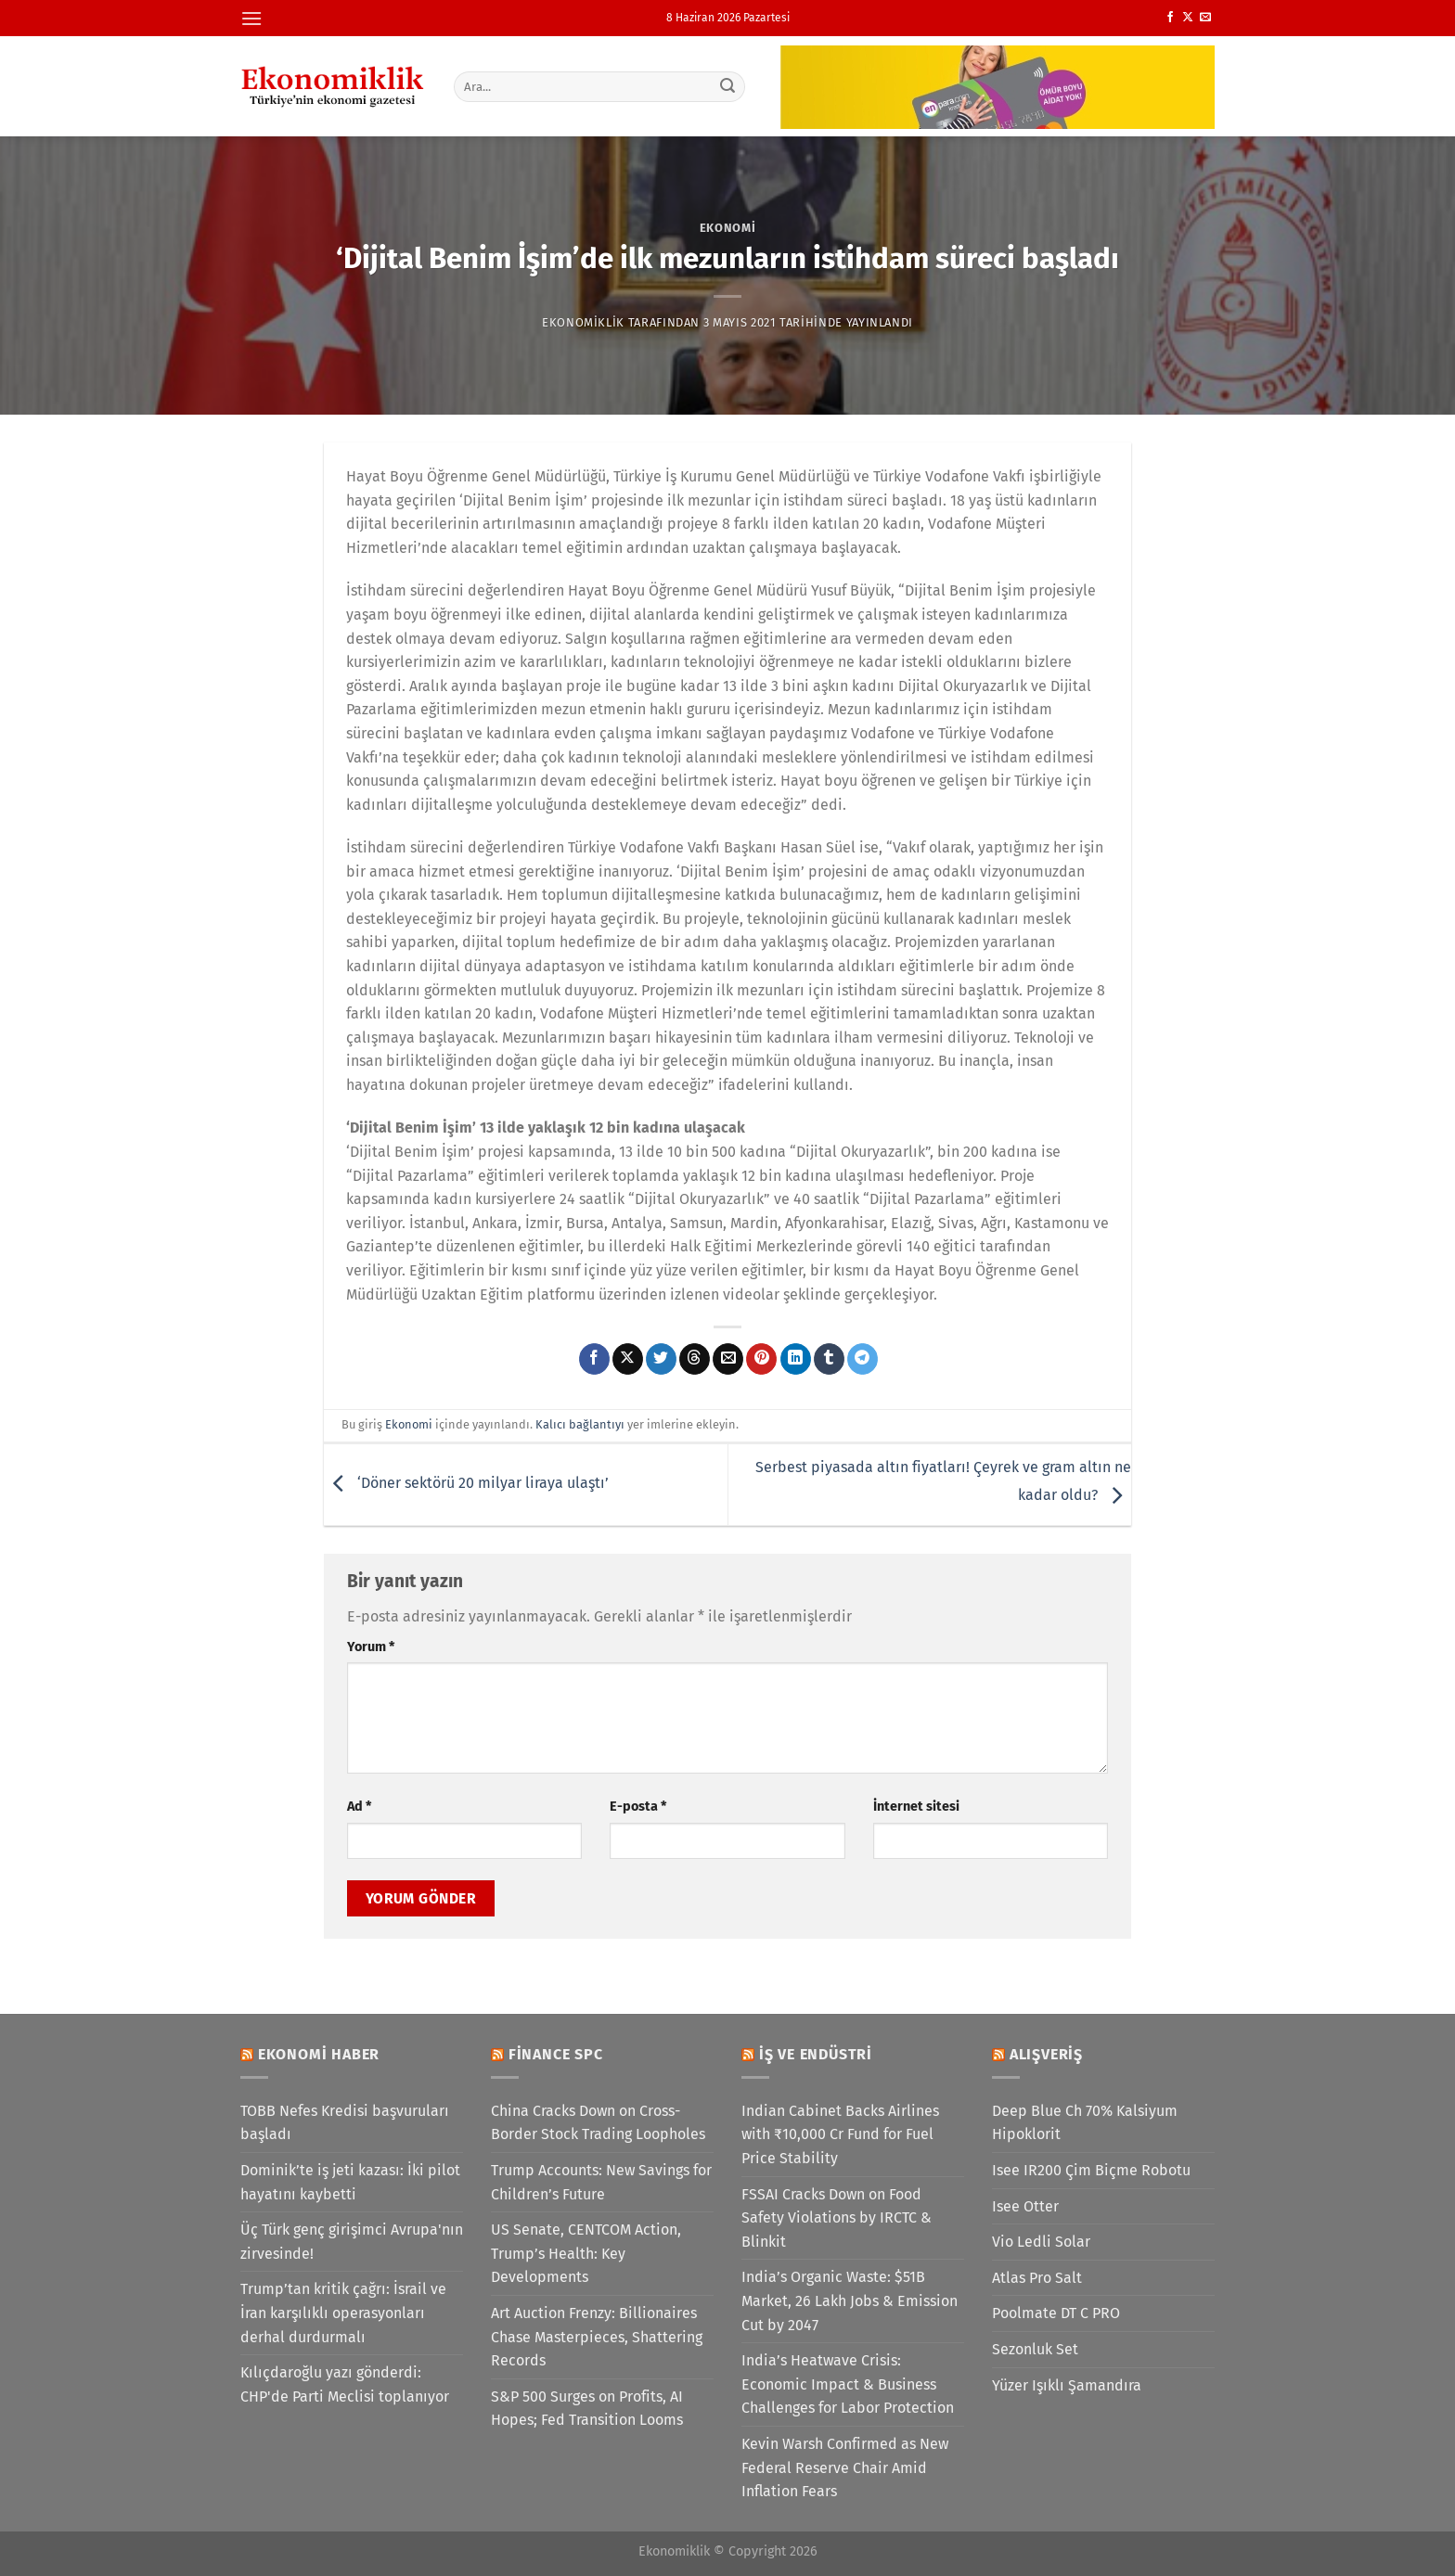 This screenshot has width=1455, height=2576. What do you see at coordinates (1091, 2170) in the screenshot?
I see `Isee IR200 Çim Biçme Robotu` at bounding box center [1091, 2170].